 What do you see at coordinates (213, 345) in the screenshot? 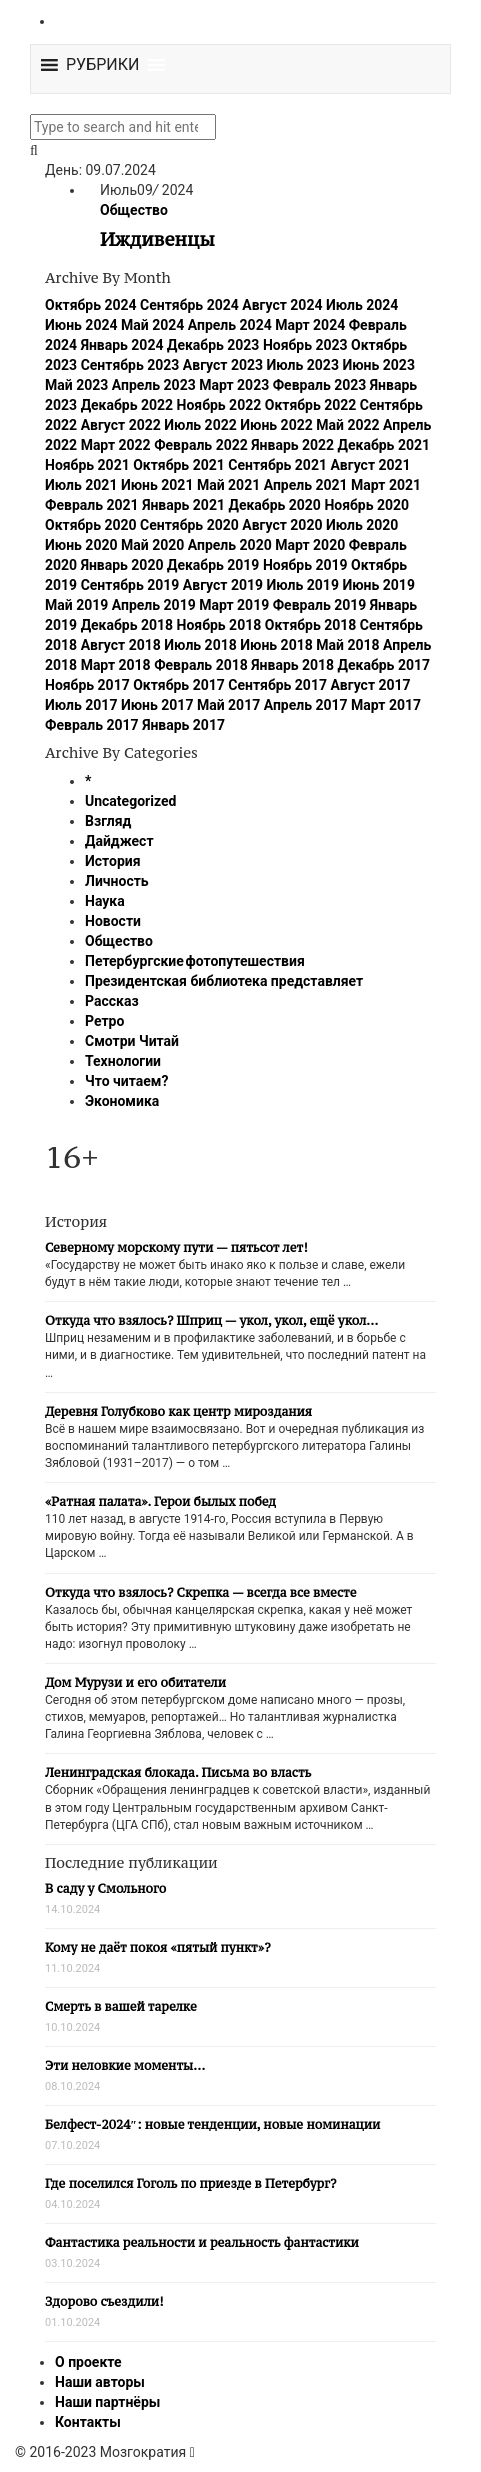
I see `Декабрь 2023` at bounding box center [213, 345].